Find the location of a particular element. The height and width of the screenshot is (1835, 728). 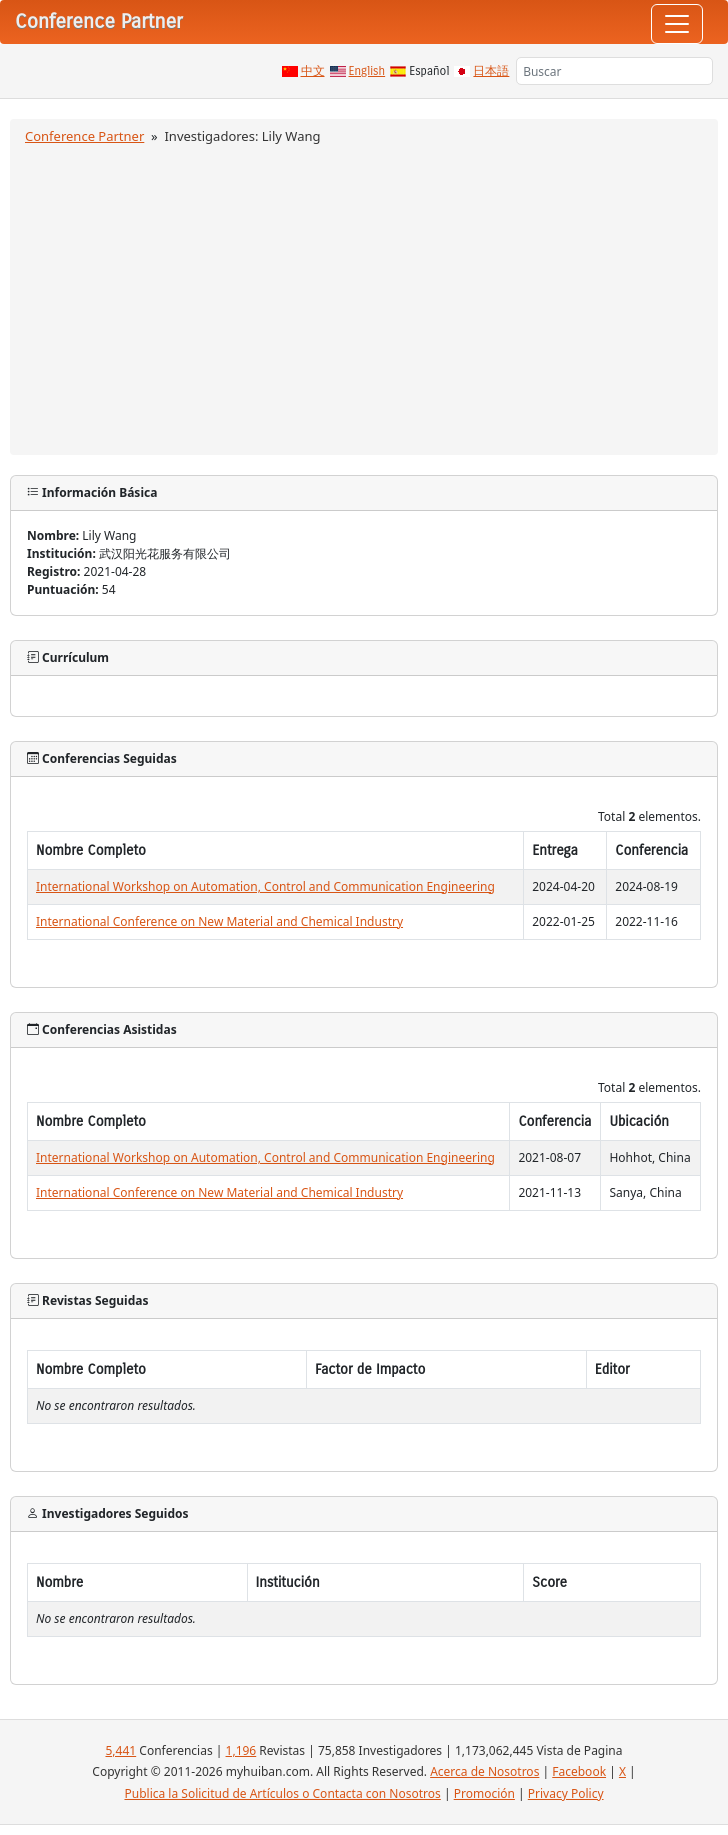

中文 is located at coordinates (313, 71).